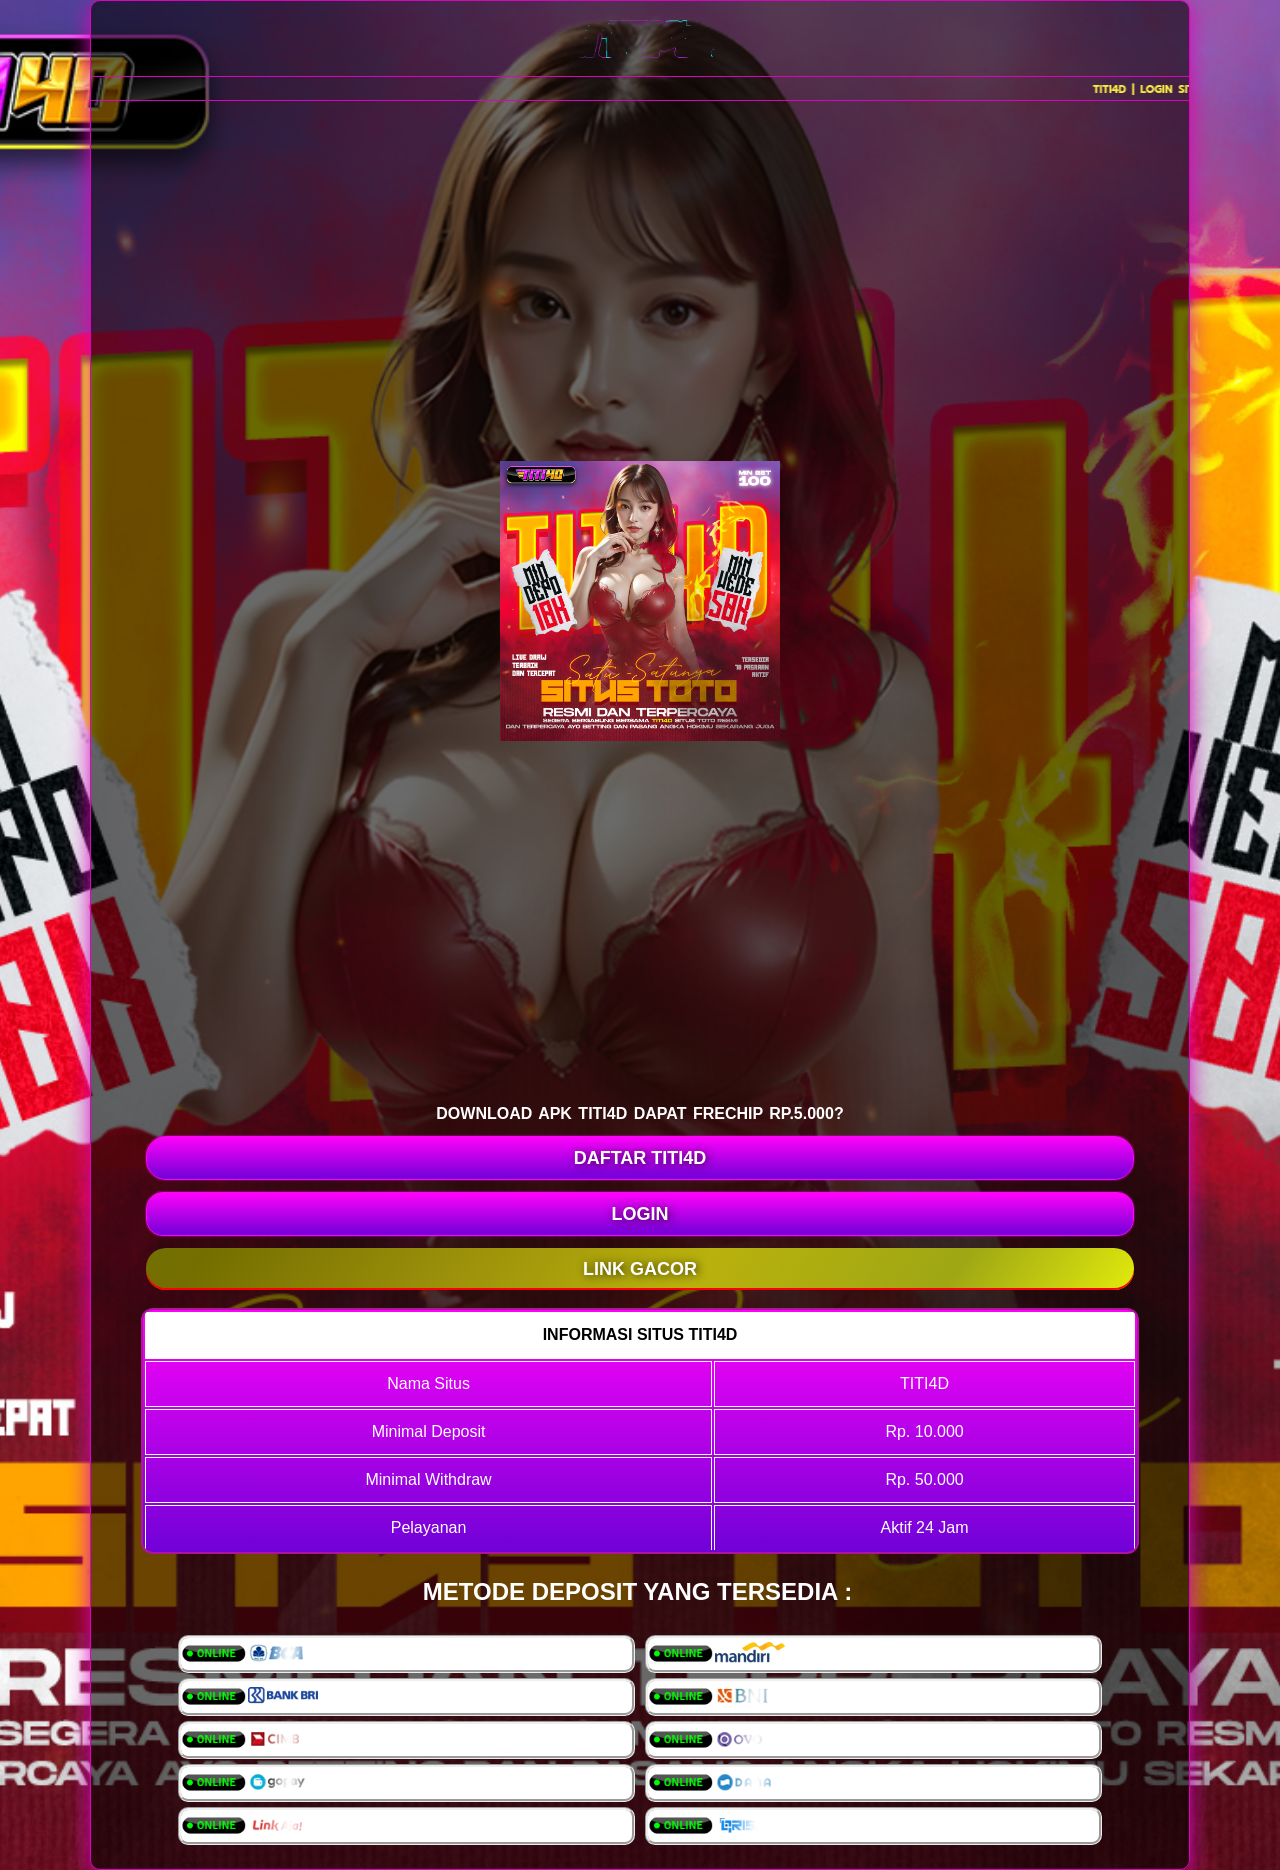  Describe the element at coordinates (640, 1214) in the screenshot. I see `LOGIN` at that location.